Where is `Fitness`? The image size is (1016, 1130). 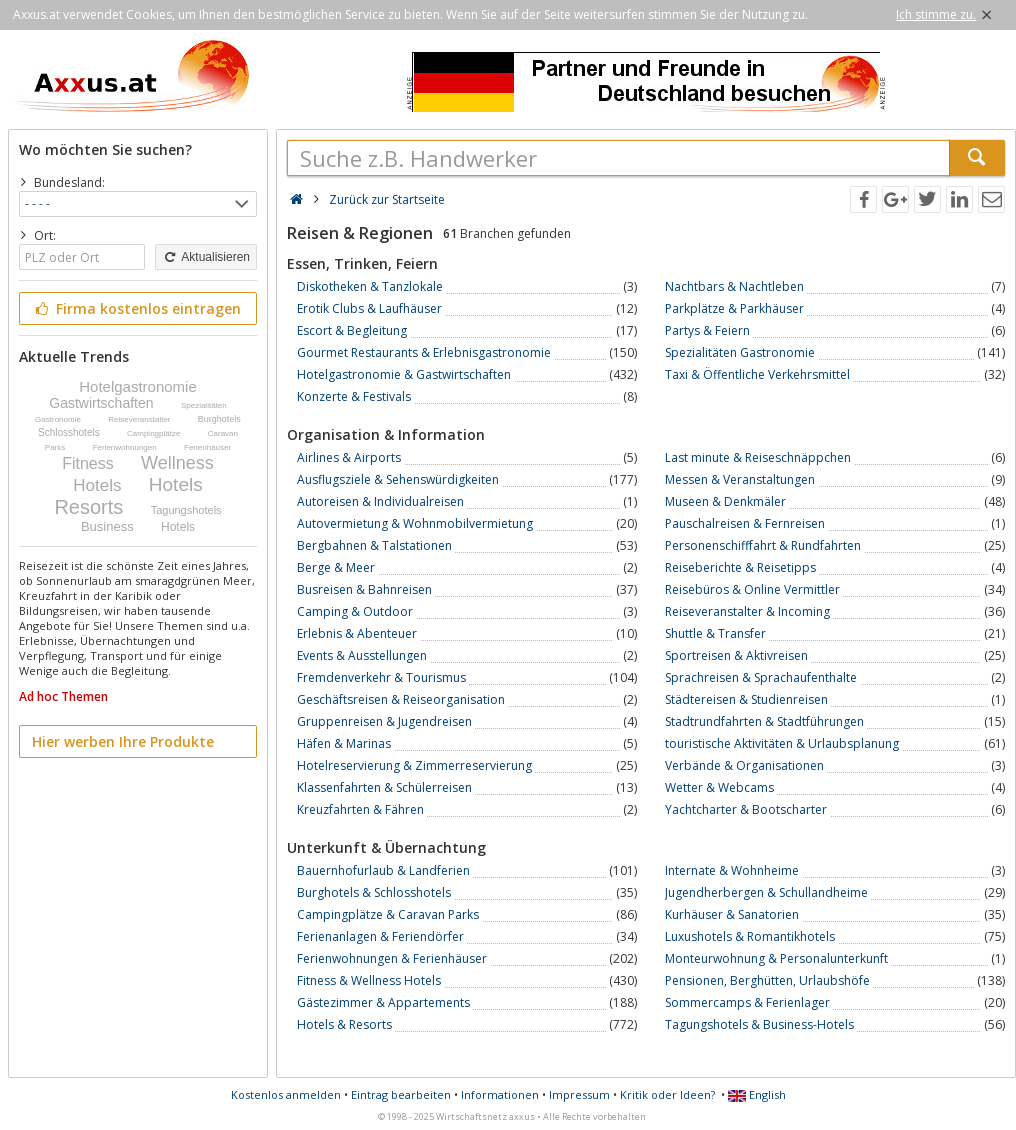 Fitness is located at coordinates (88, 463).